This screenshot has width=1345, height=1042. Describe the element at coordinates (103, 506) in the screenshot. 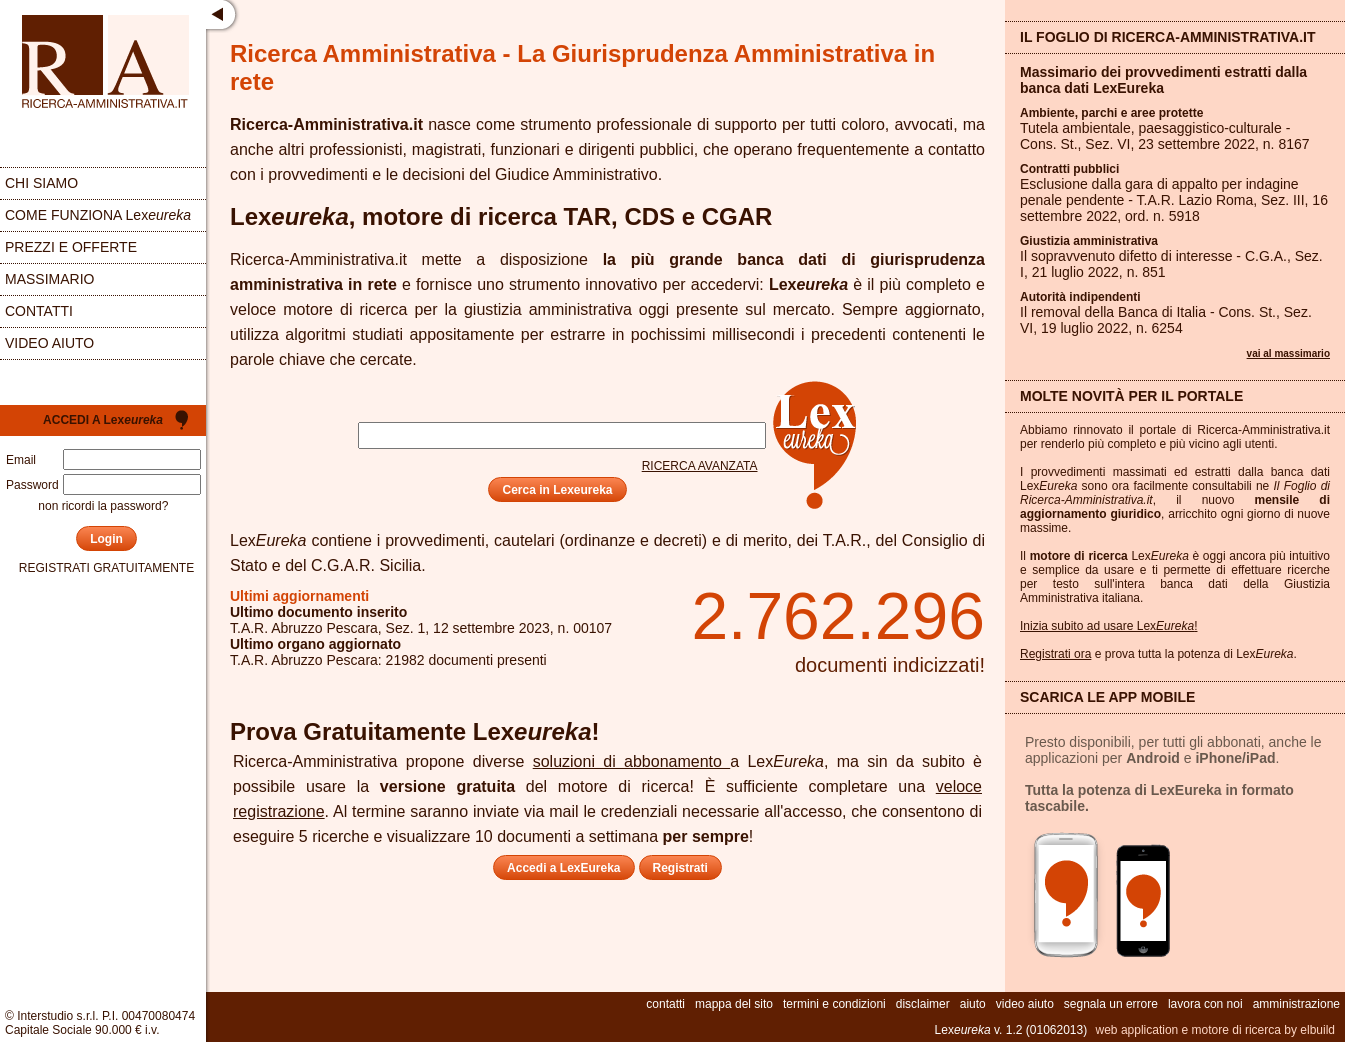

I see `non ricordi la password?` at that location.